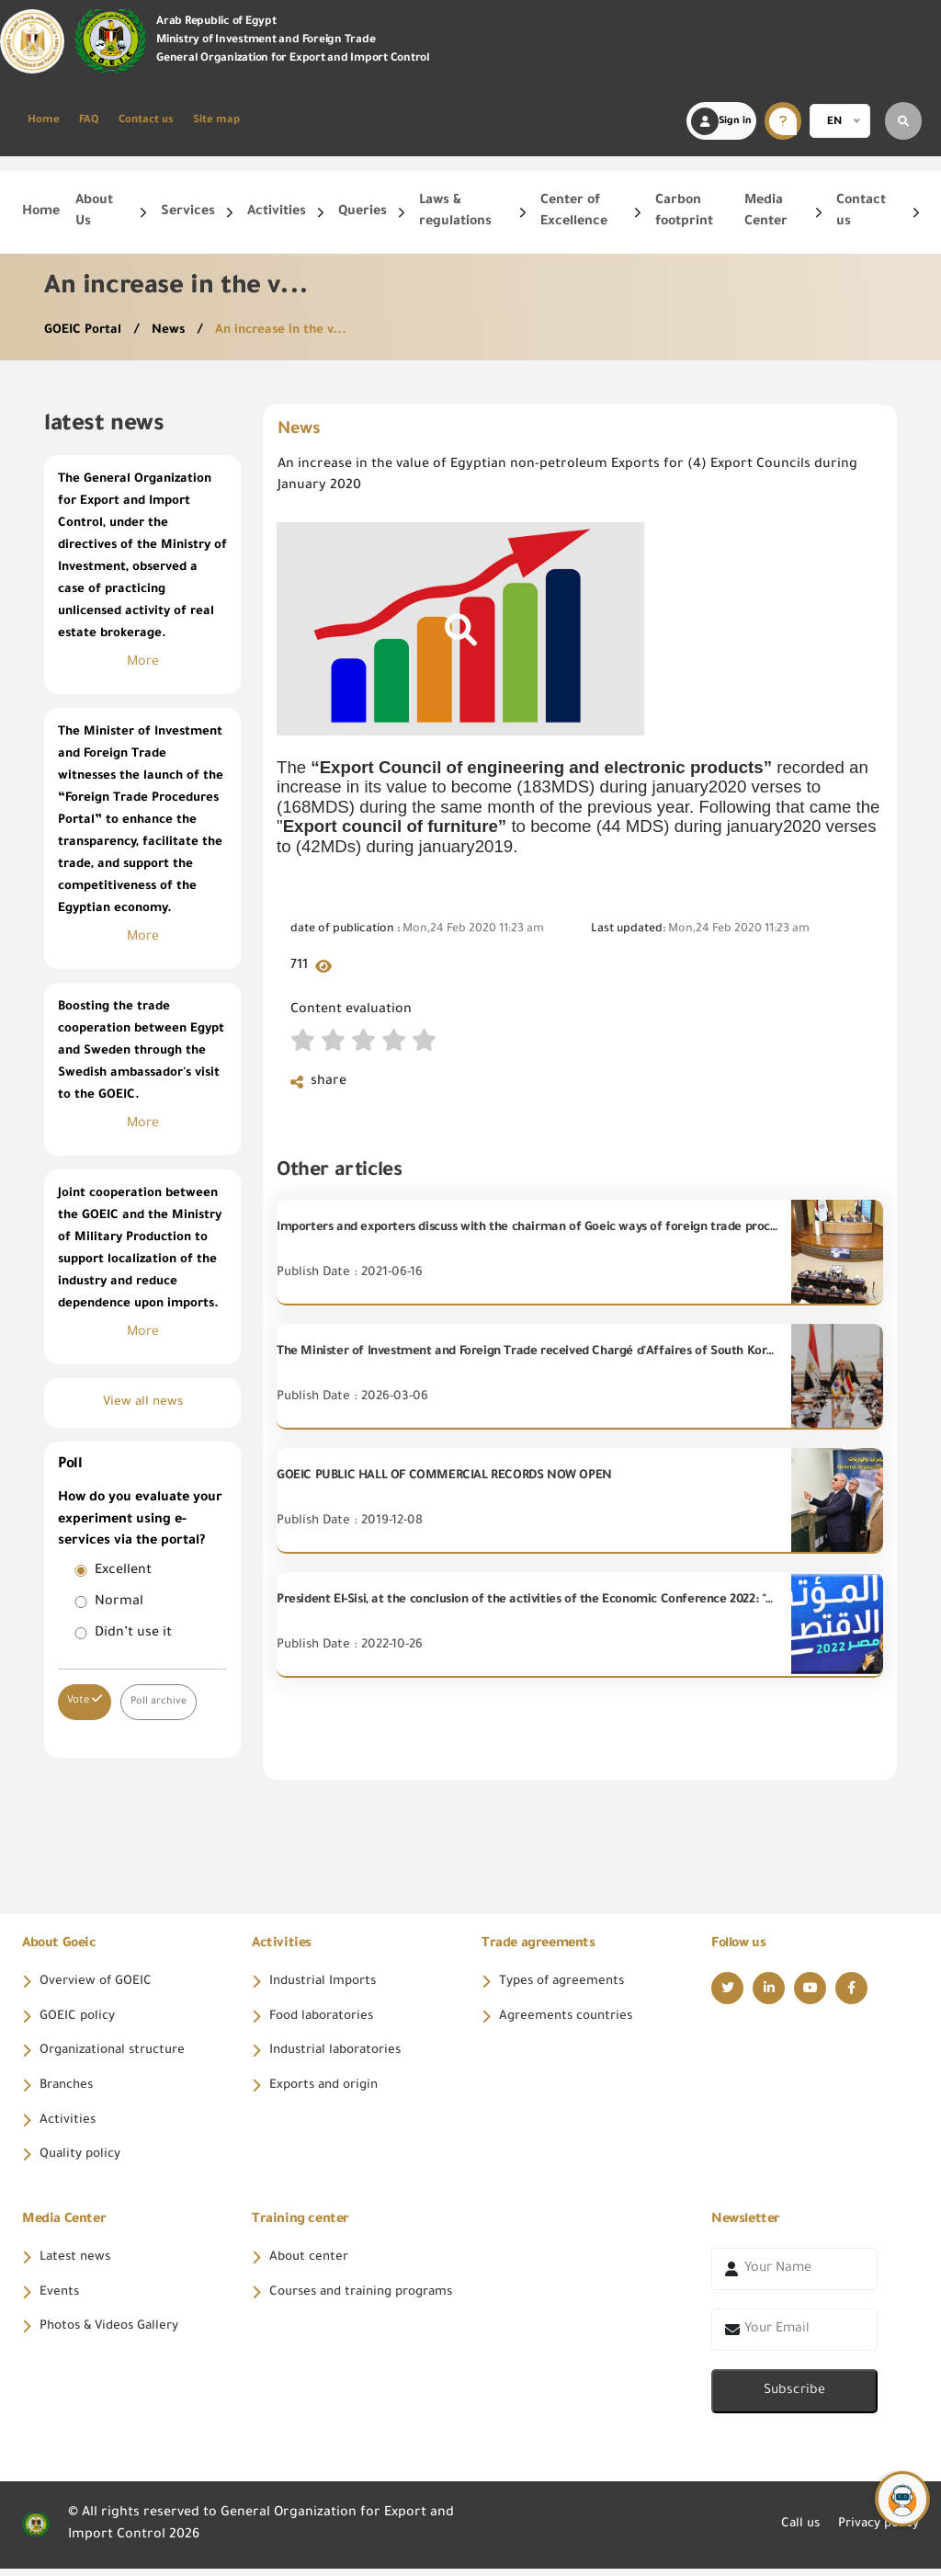 This screenshot has width=941, height=2576. I want to click on More, so click(143, 662).